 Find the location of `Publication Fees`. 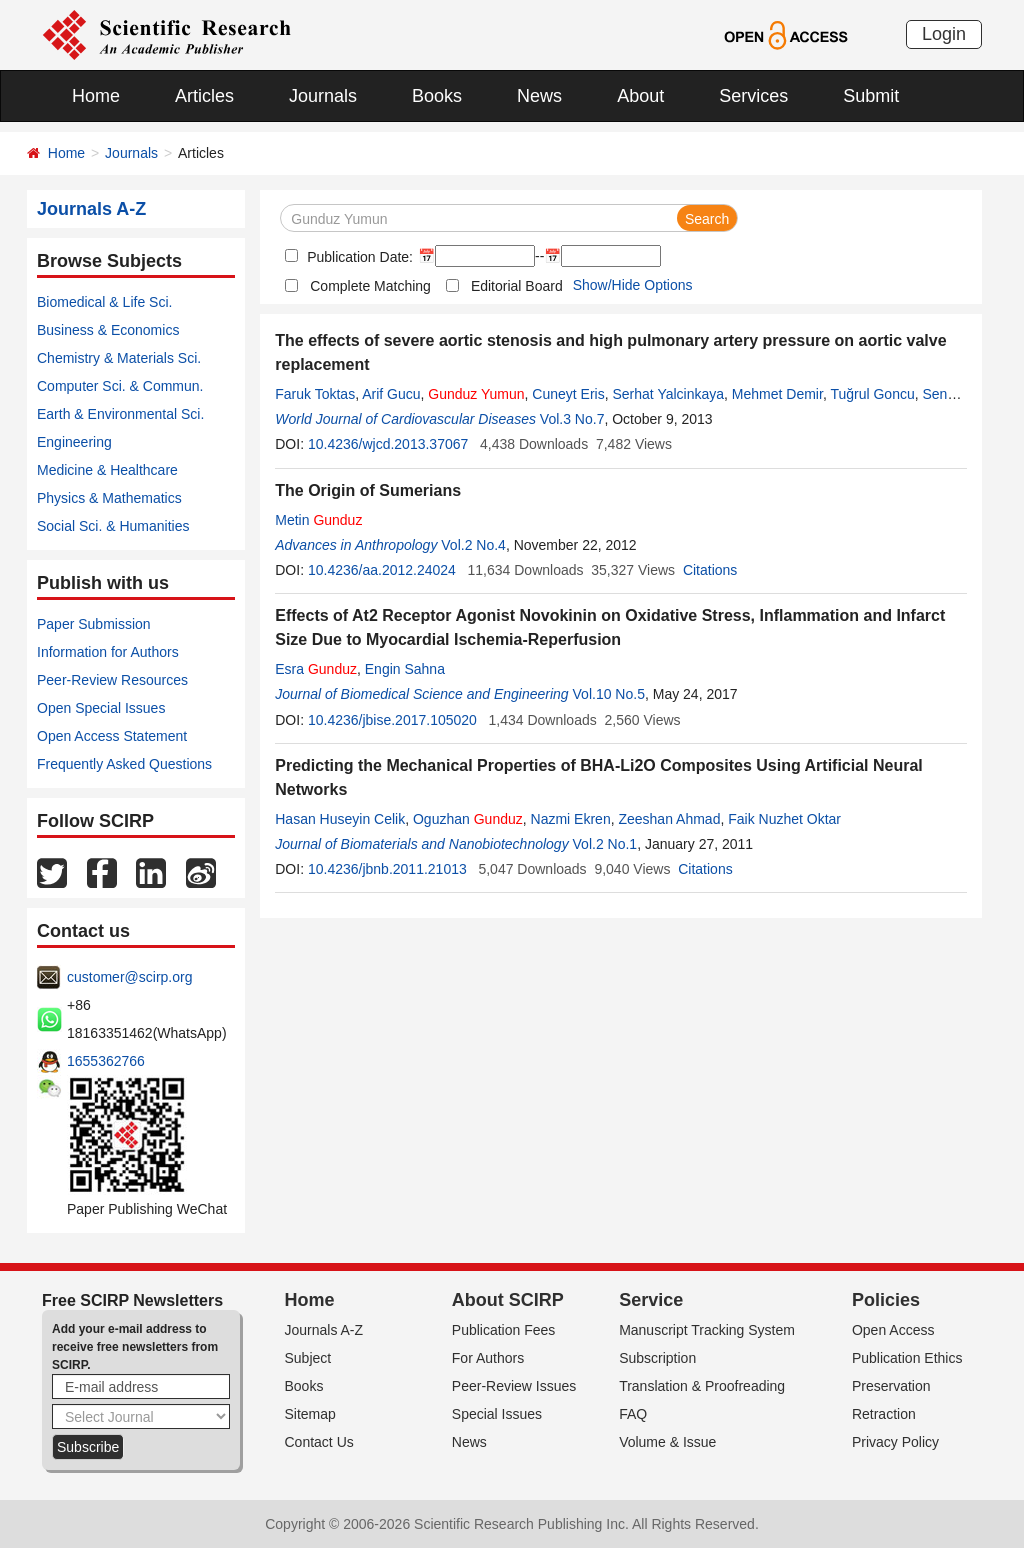

Publication Fees is located at coordinates (504, 1330).